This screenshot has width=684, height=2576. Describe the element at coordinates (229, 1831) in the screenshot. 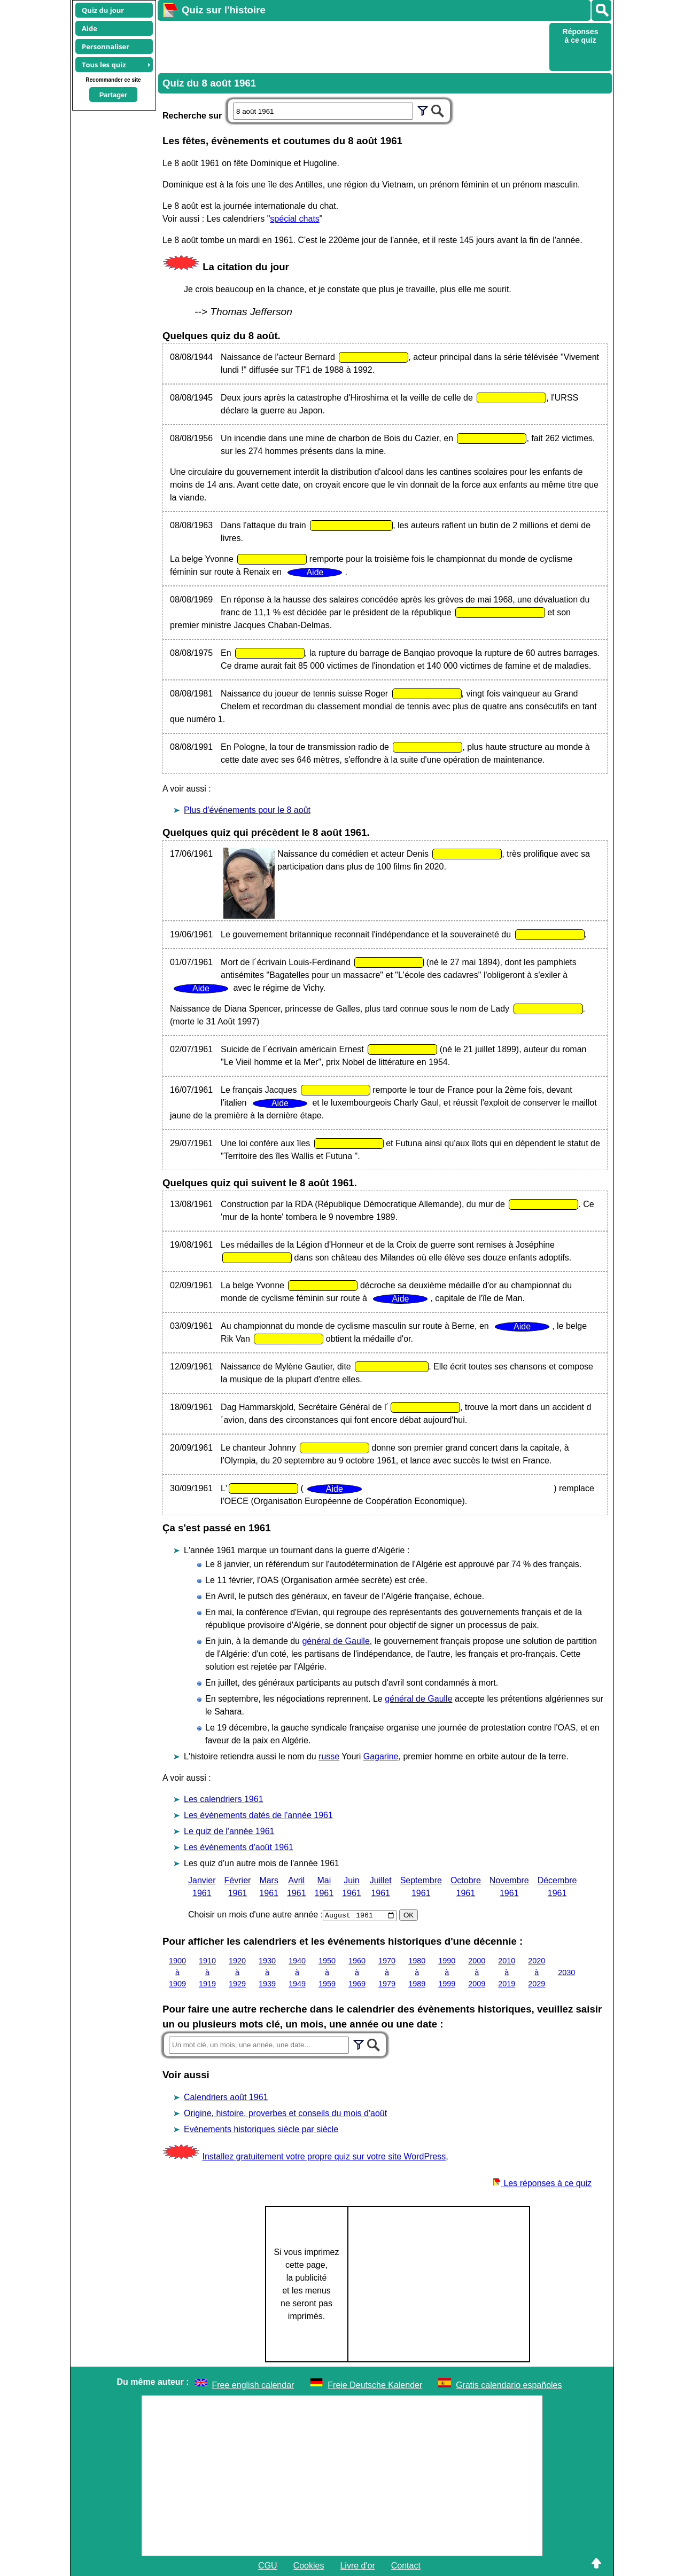

I see `Le quiz de l'année 1961` at that location.